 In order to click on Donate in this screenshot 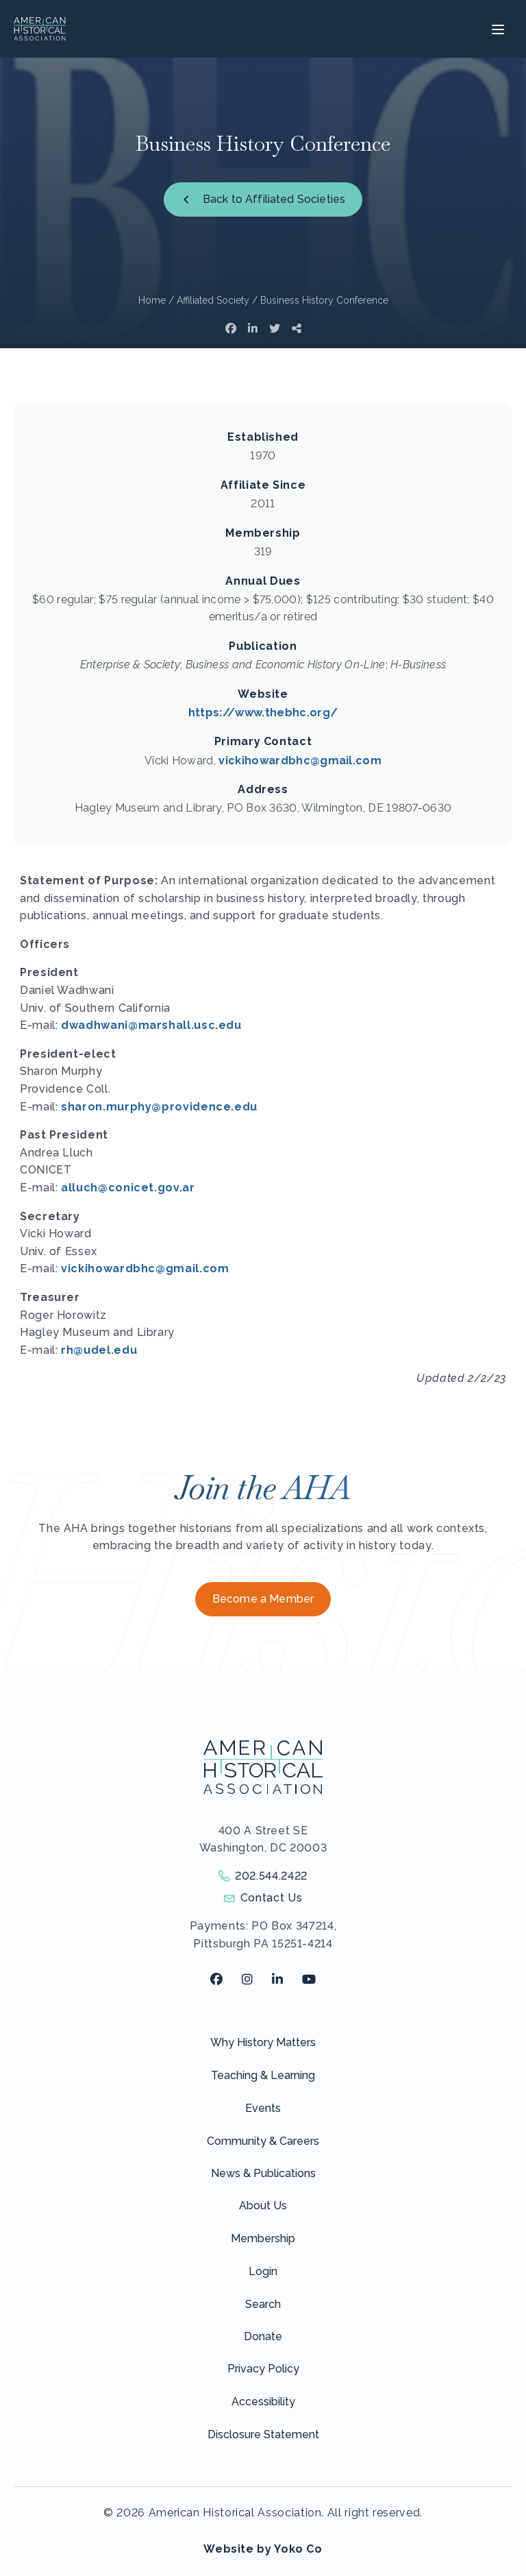, I will do `click(263, 2336)`.